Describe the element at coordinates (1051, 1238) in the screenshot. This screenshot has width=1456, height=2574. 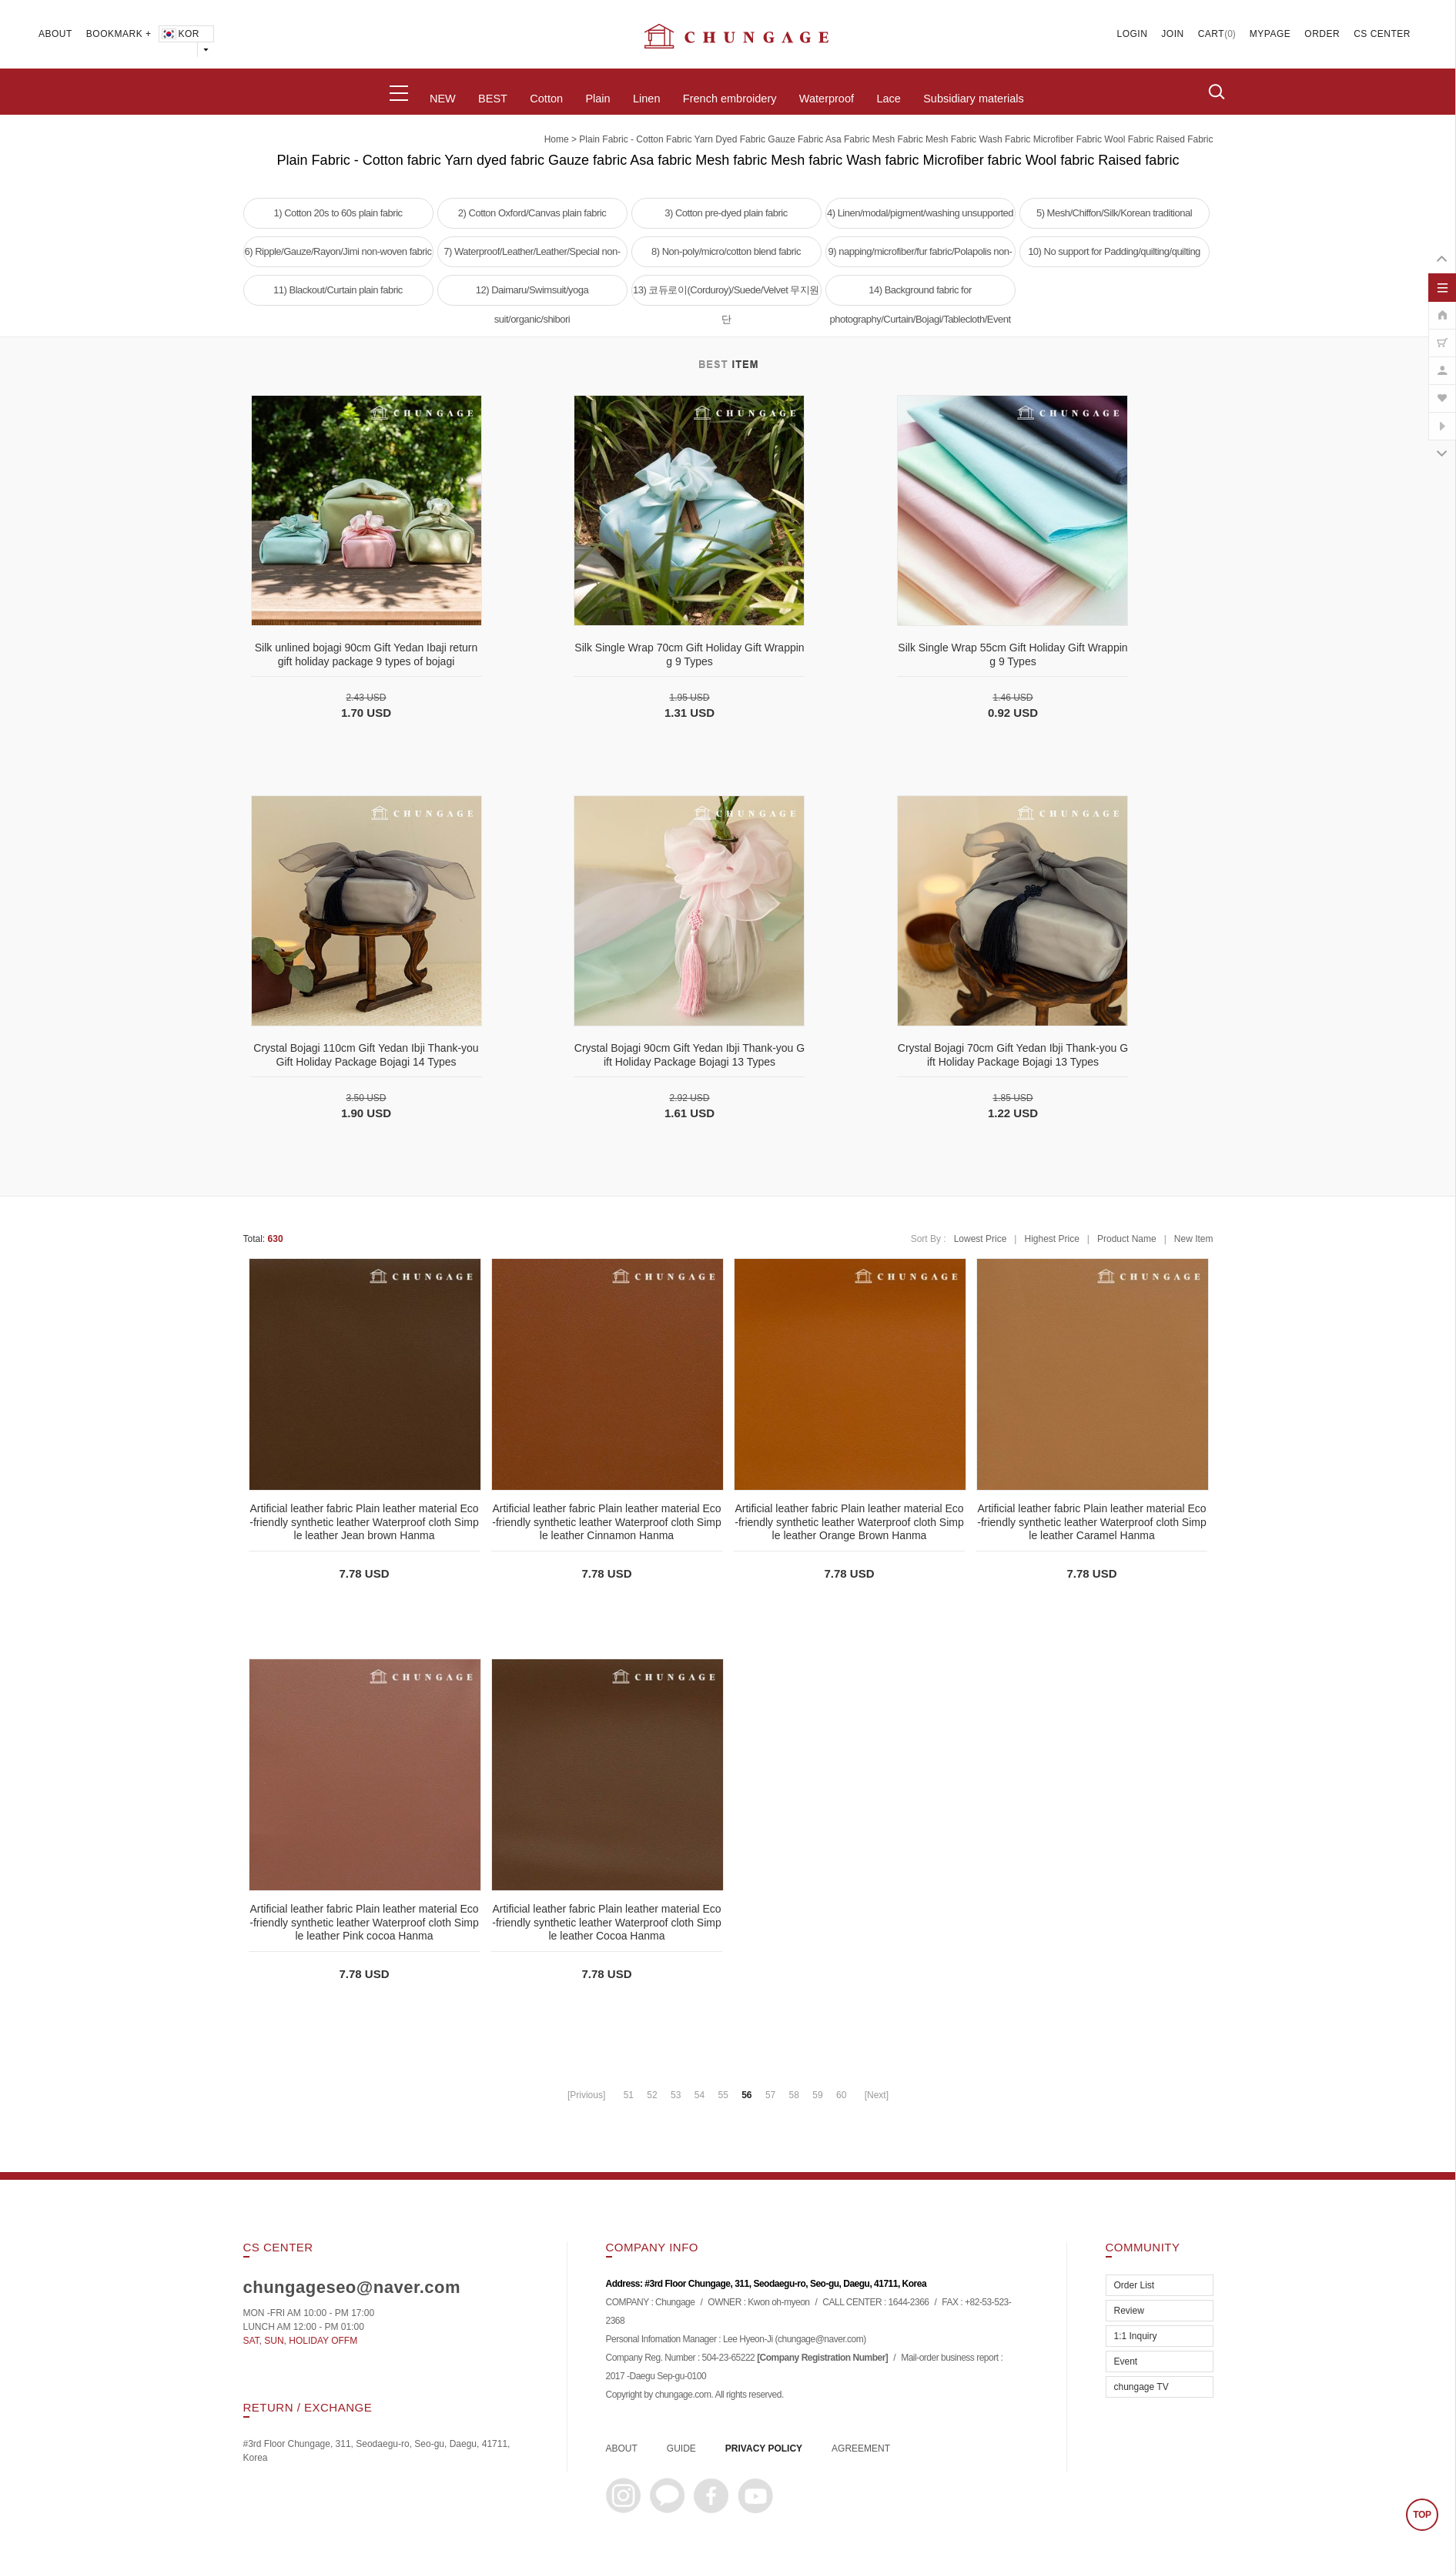
I see `Highest Price` at that location.